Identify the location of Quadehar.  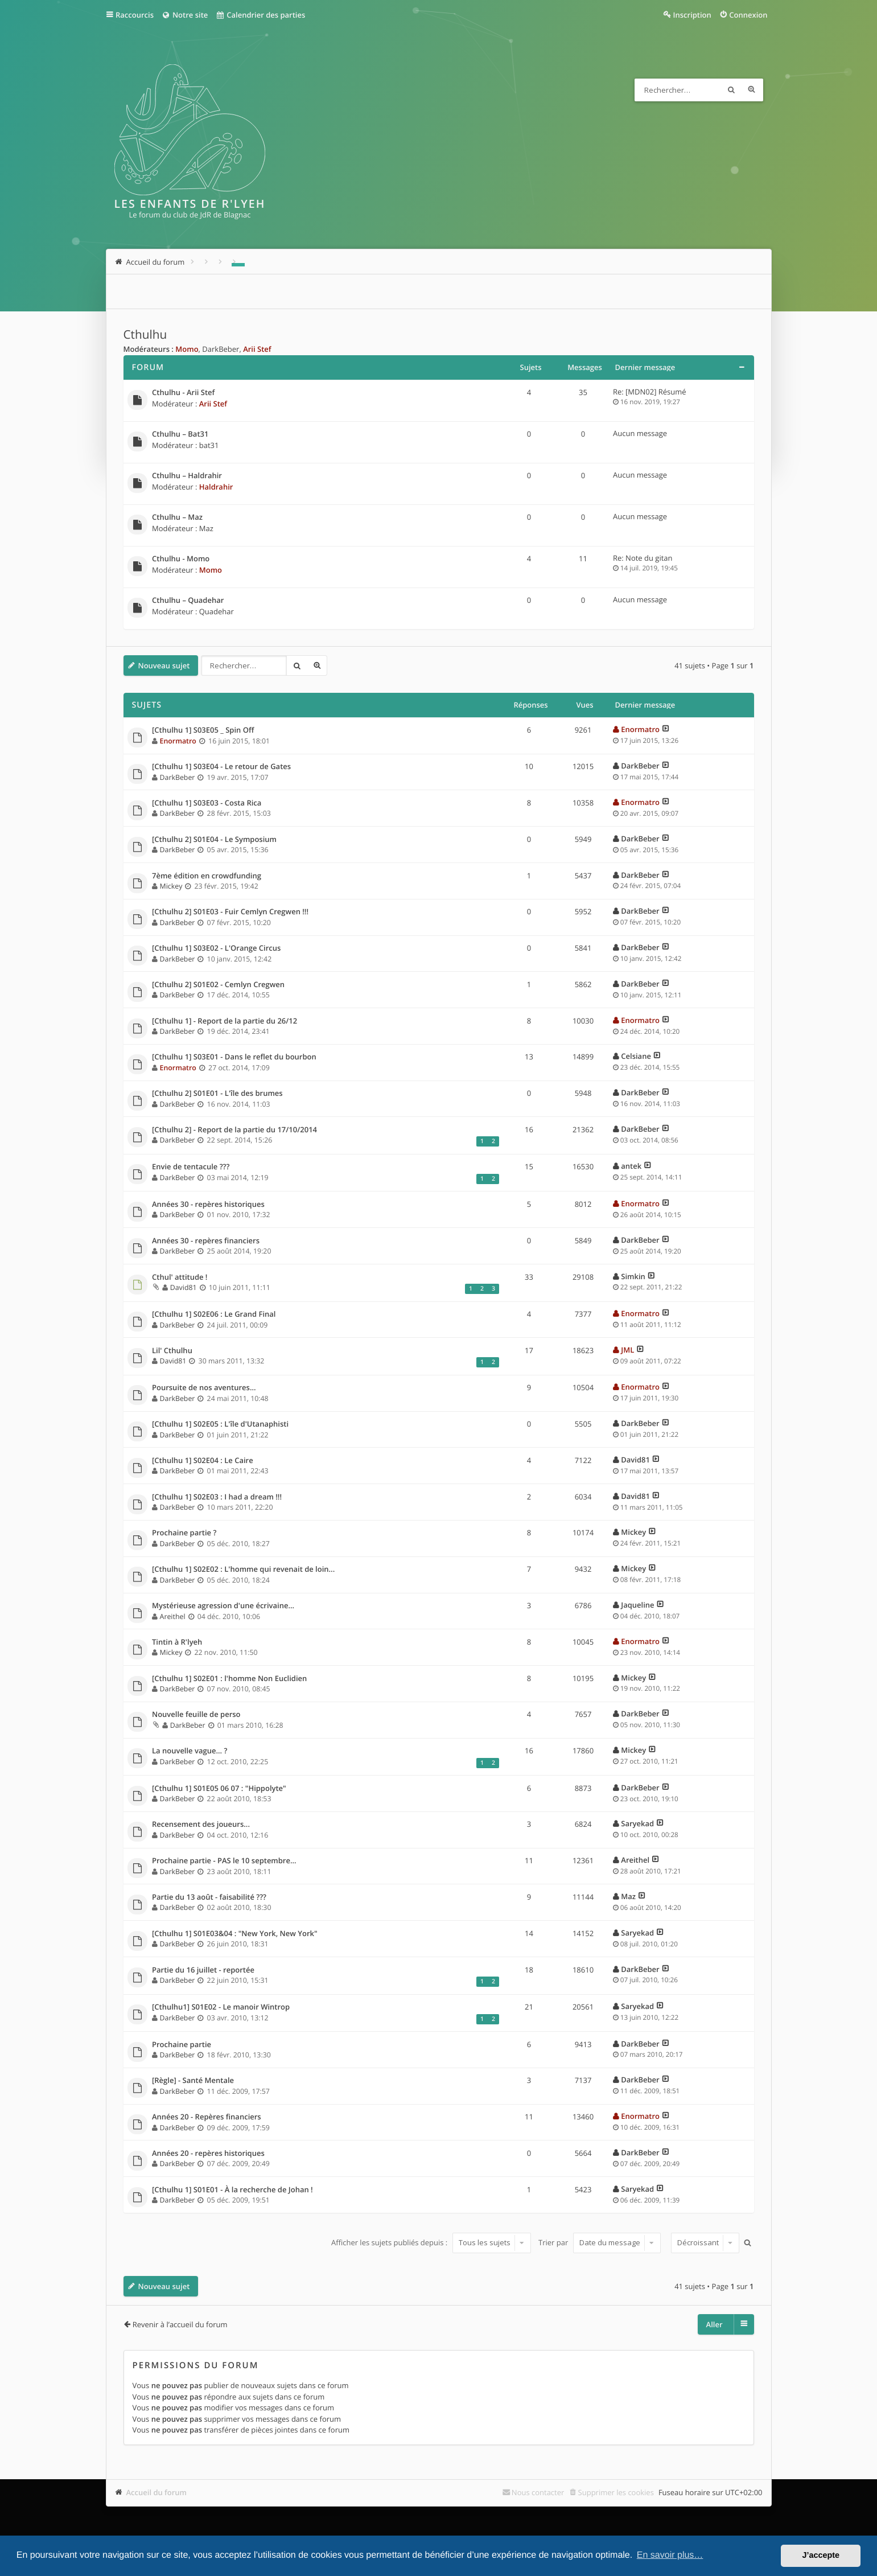
(216, 611).